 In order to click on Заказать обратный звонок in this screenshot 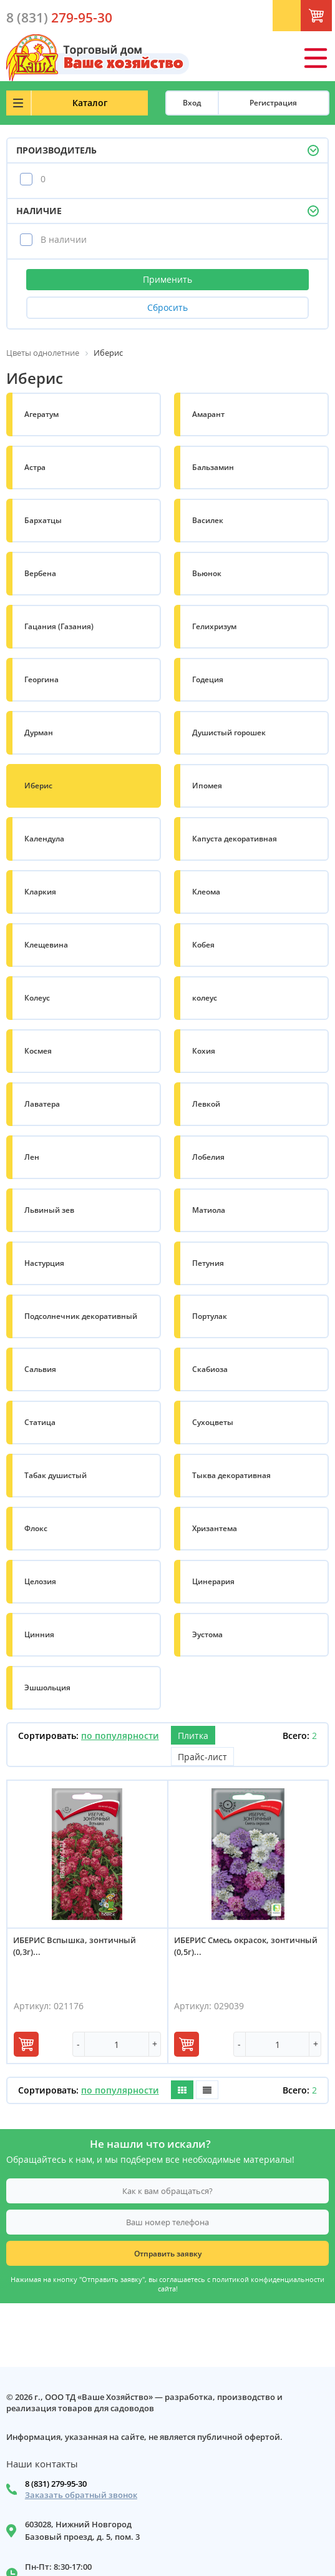, I will do `click(81, 2495)`.